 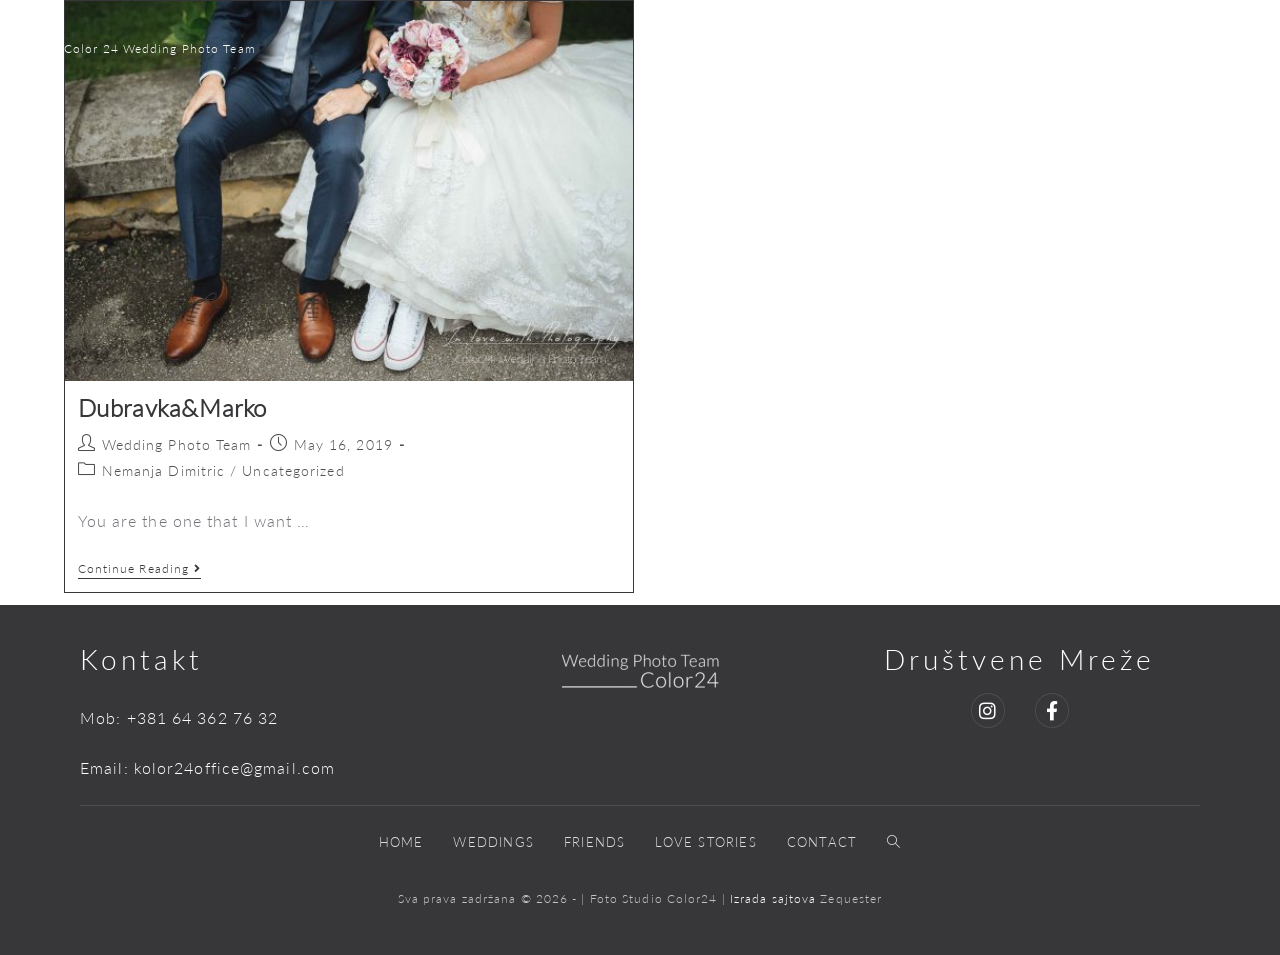 I want to click on kolor24office@gmail.com, so click(x=234, y=767).